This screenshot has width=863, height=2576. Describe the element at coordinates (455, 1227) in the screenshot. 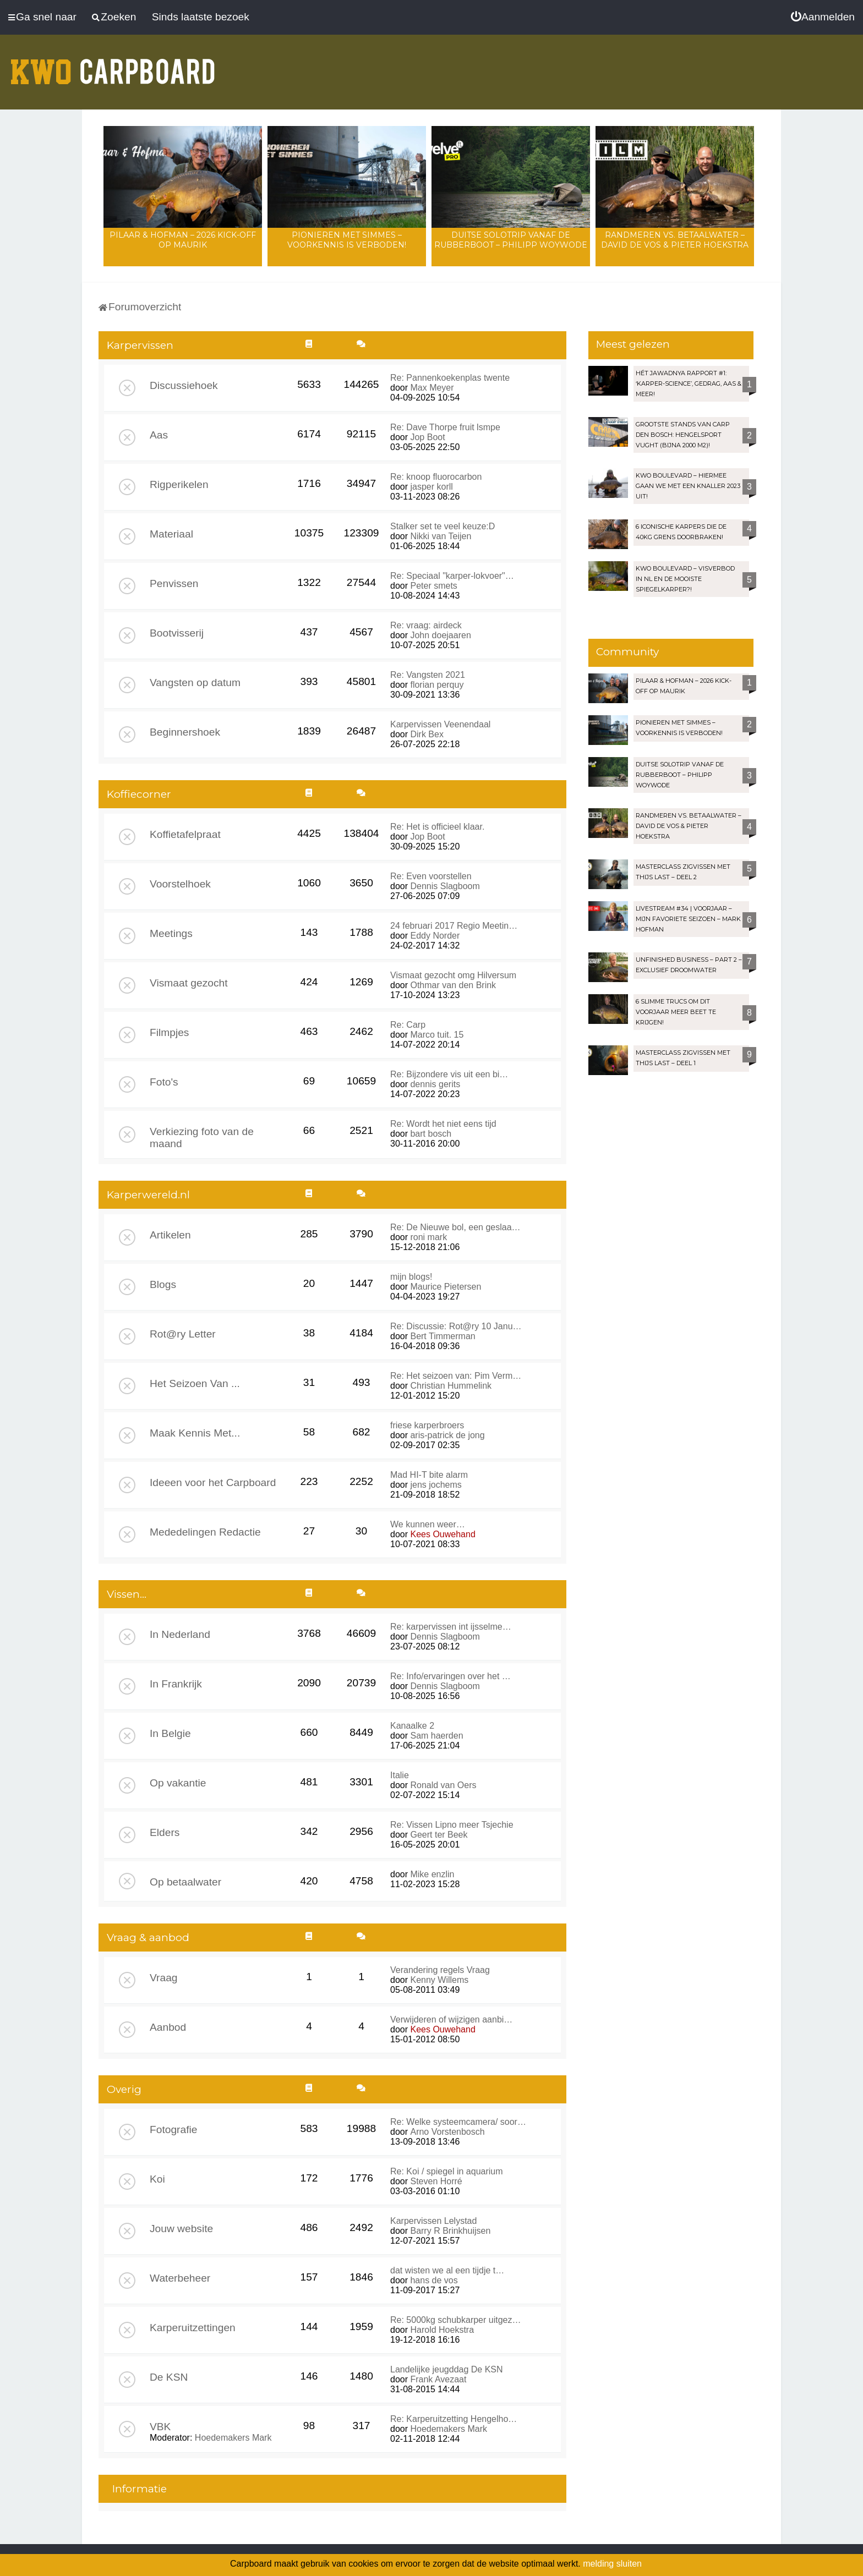

I see `Re: De Nieuwe bol, een geslaa…` at that location.